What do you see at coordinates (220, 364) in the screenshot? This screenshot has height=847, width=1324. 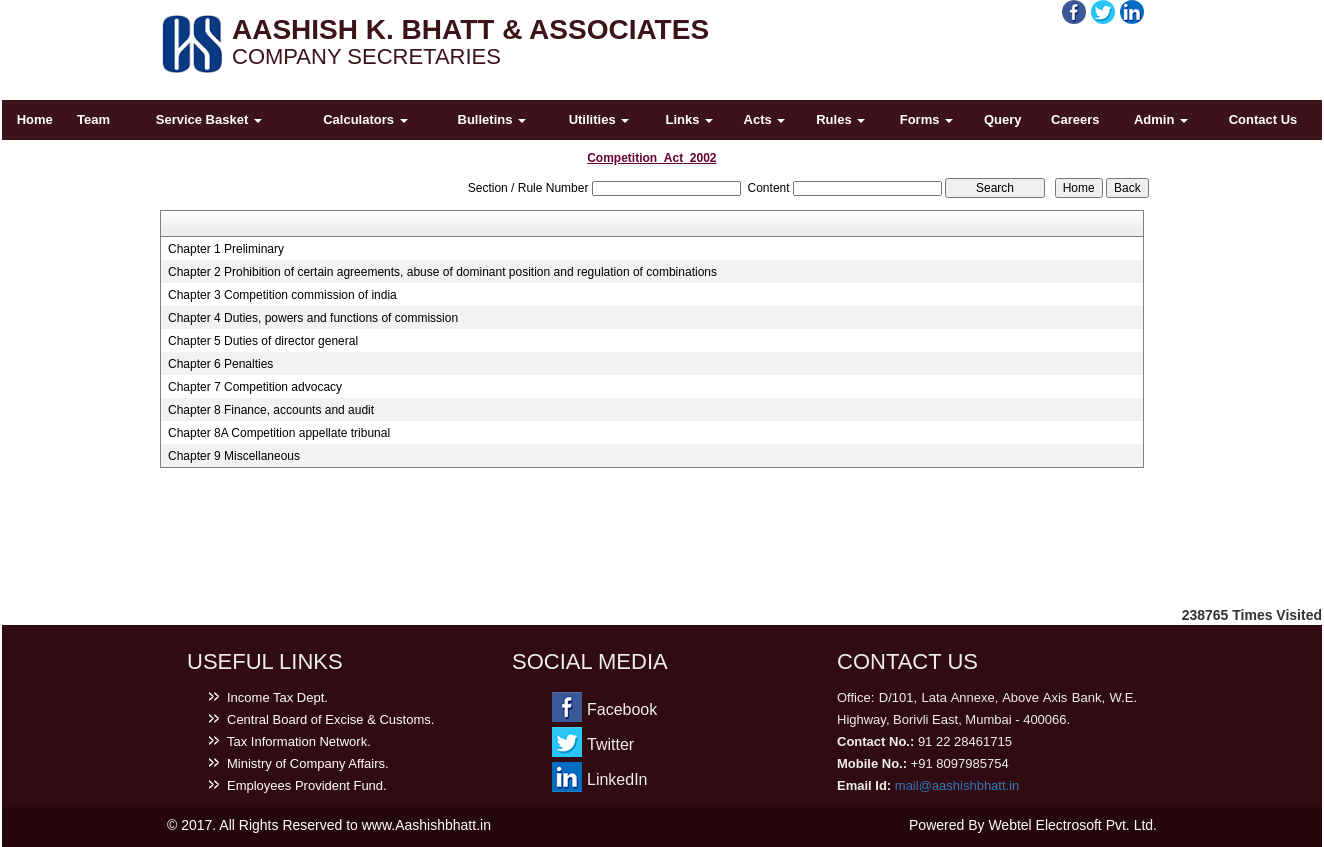 I see `Chapter 6 Penalties` at bounding box center [220, 364].